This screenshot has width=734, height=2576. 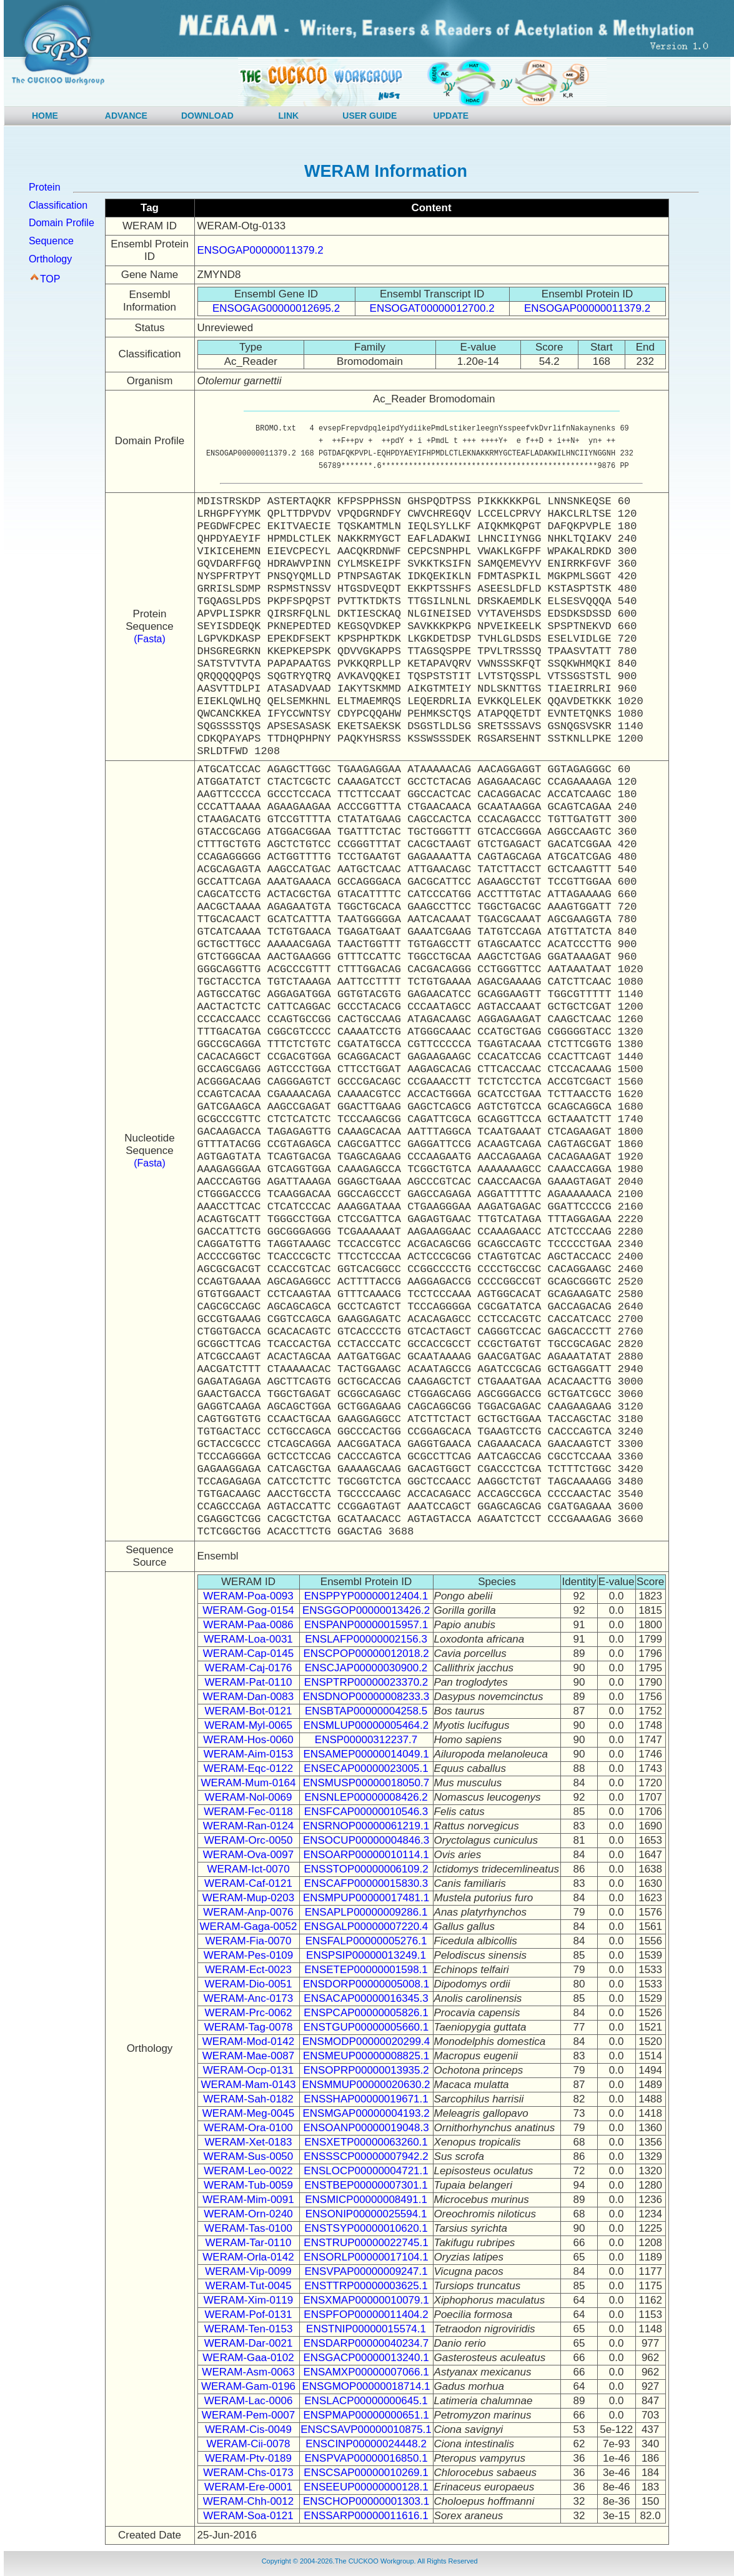 I want to click on ENSFCAP00000010546.3, so click(x=366, y=1812).